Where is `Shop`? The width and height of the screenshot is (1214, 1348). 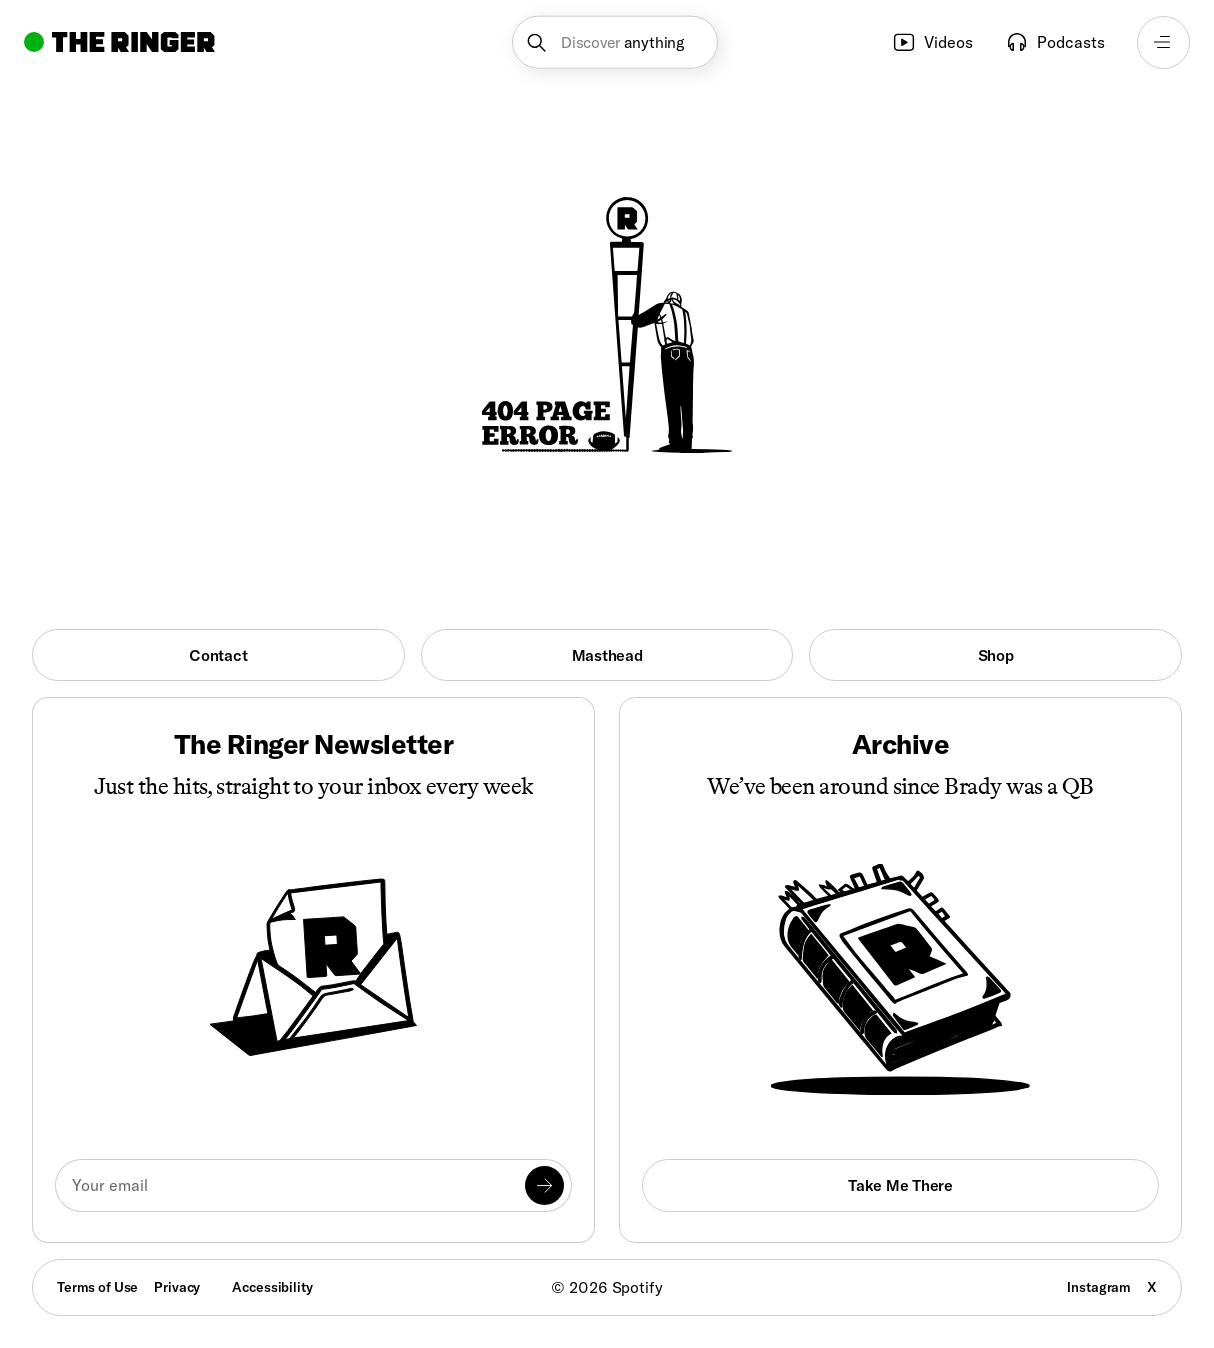
Shop is located at coordinates (996, 655).